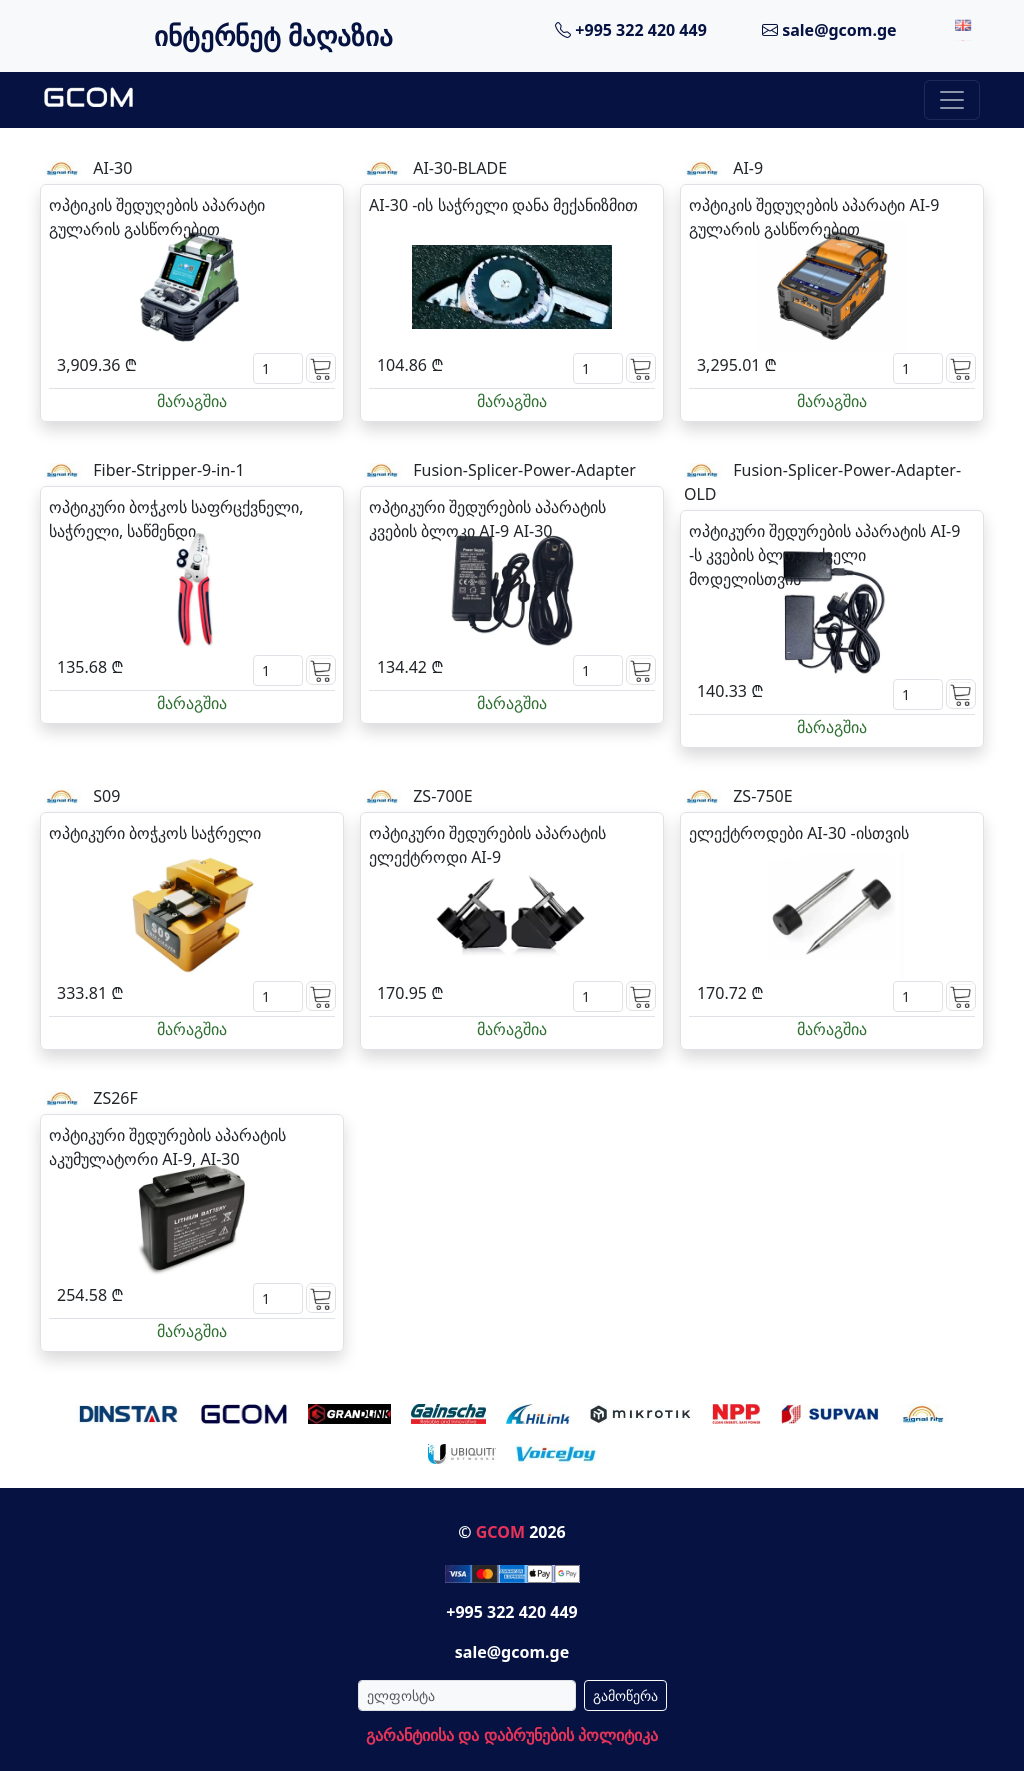  What do you see at coordinates (631, 30) in the screenshot?
I see `+995 322 420 449` at bounding box center [631, 30].